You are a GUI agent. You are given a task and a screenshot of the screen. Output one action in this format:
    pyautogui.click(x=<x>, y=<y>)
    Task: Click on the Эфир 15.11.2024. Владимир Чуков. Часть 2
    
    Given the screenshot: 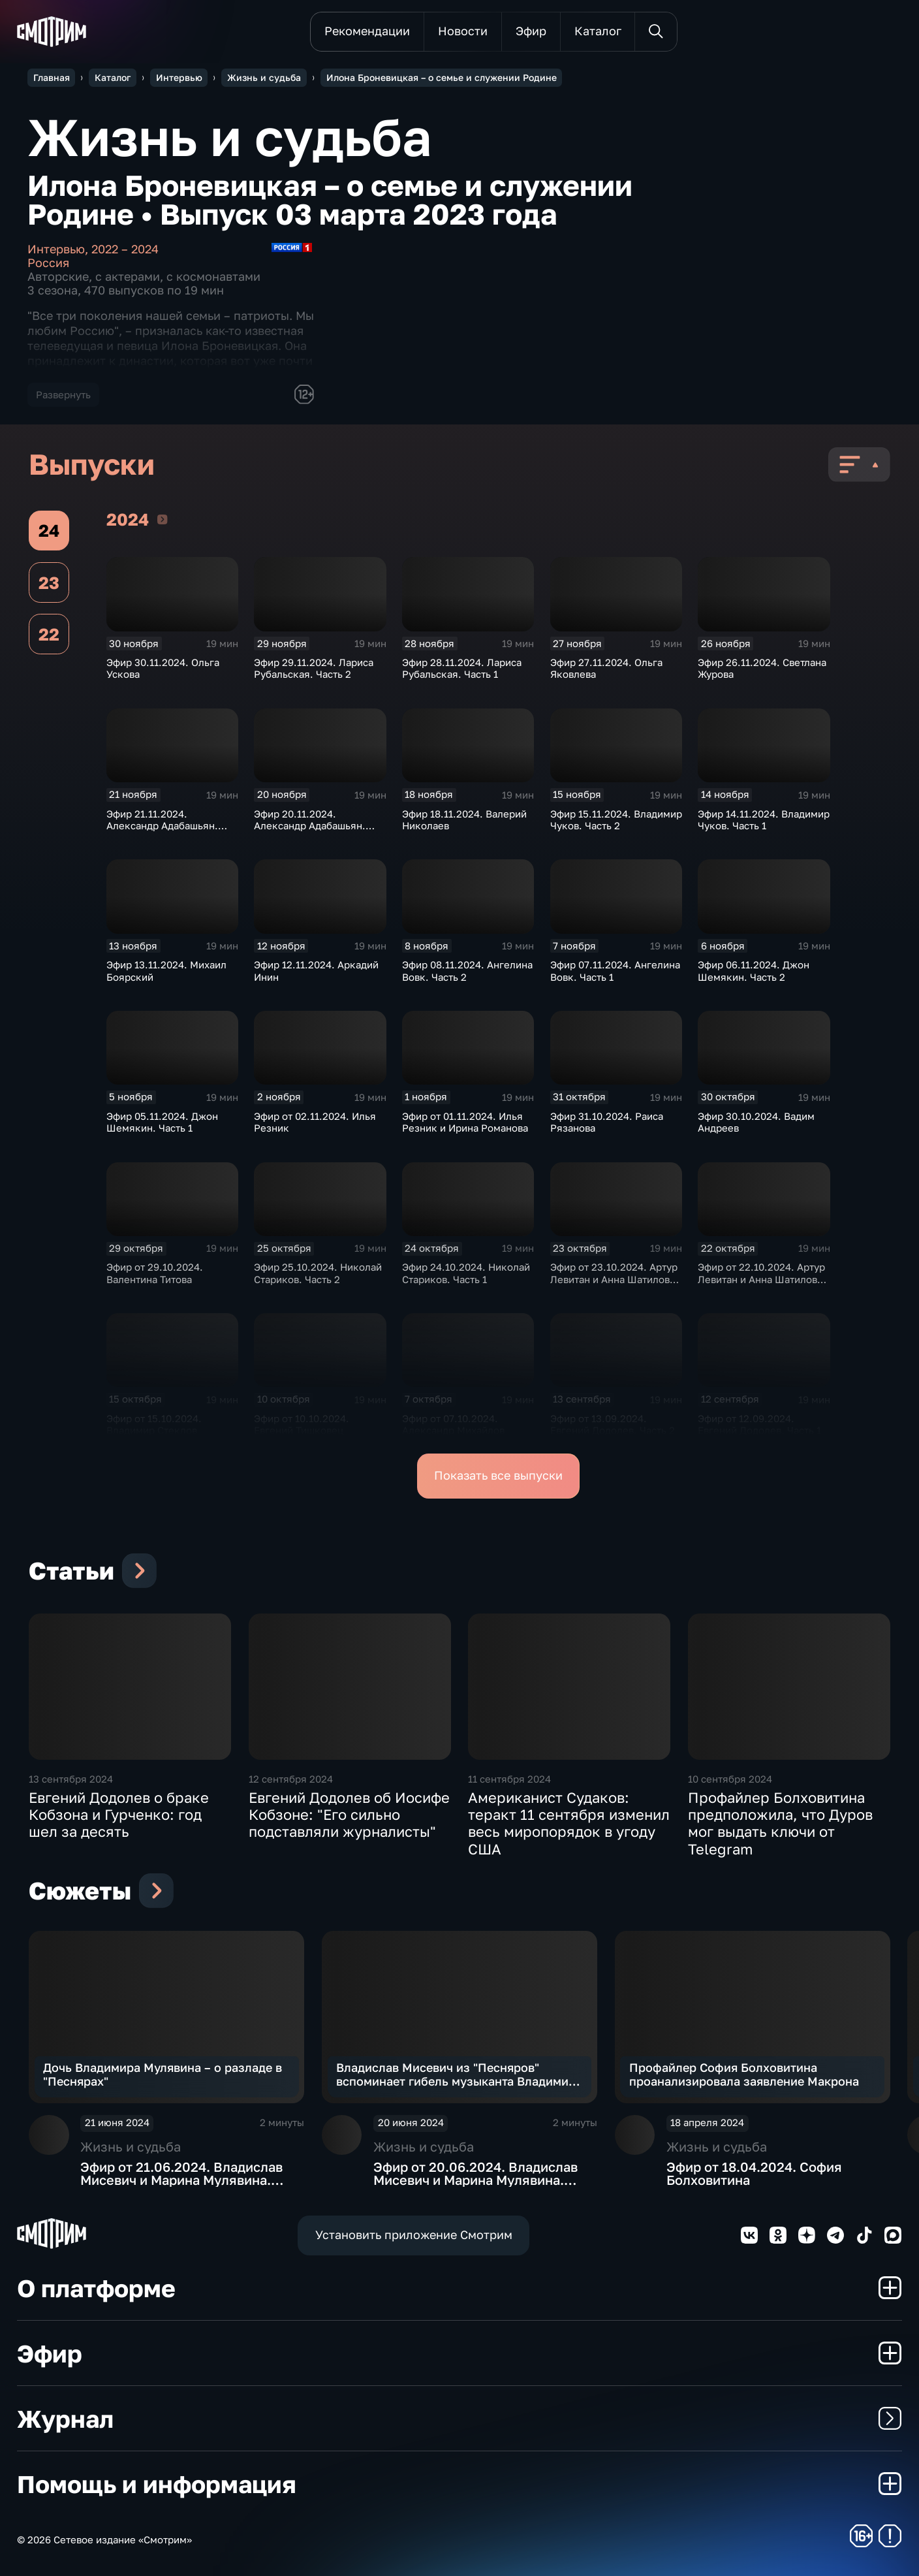 What is the action you would take?
    pyautogui.click(x=616, y=819)
    